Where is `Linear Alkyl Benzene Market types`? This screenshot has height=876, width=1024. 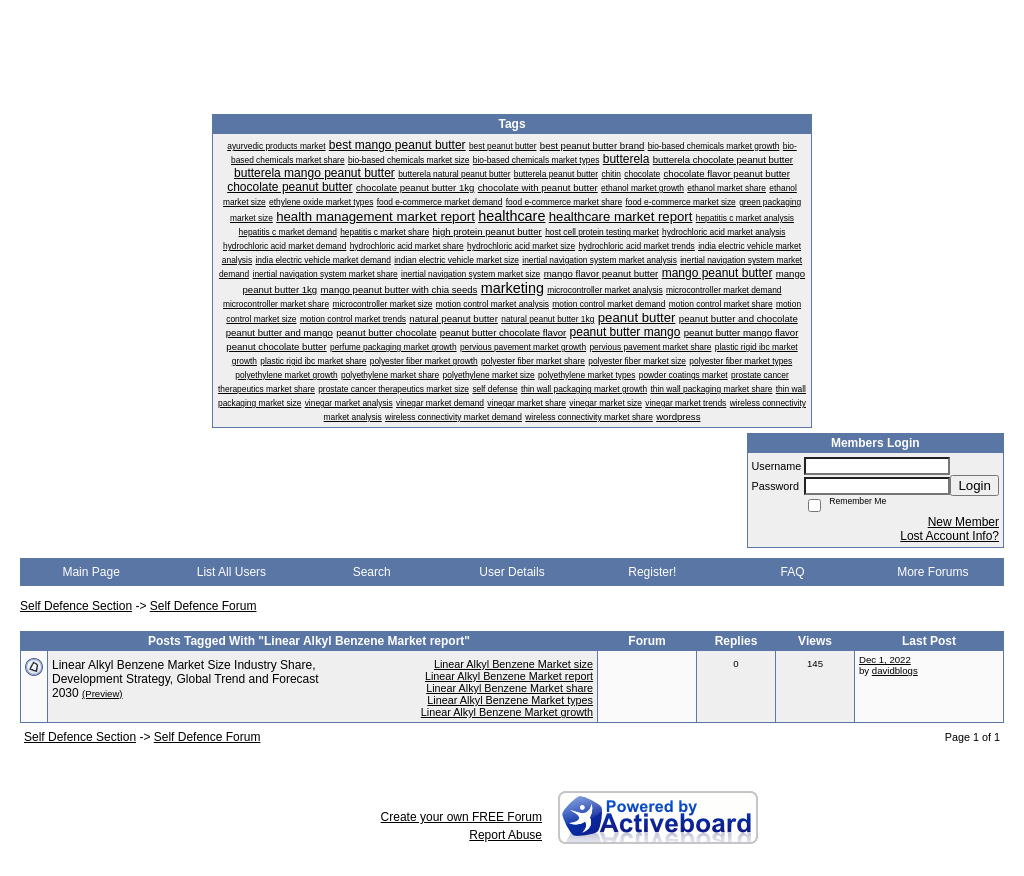 Linear Alkyl Benzene Market types is located at coordinates (510, 700).